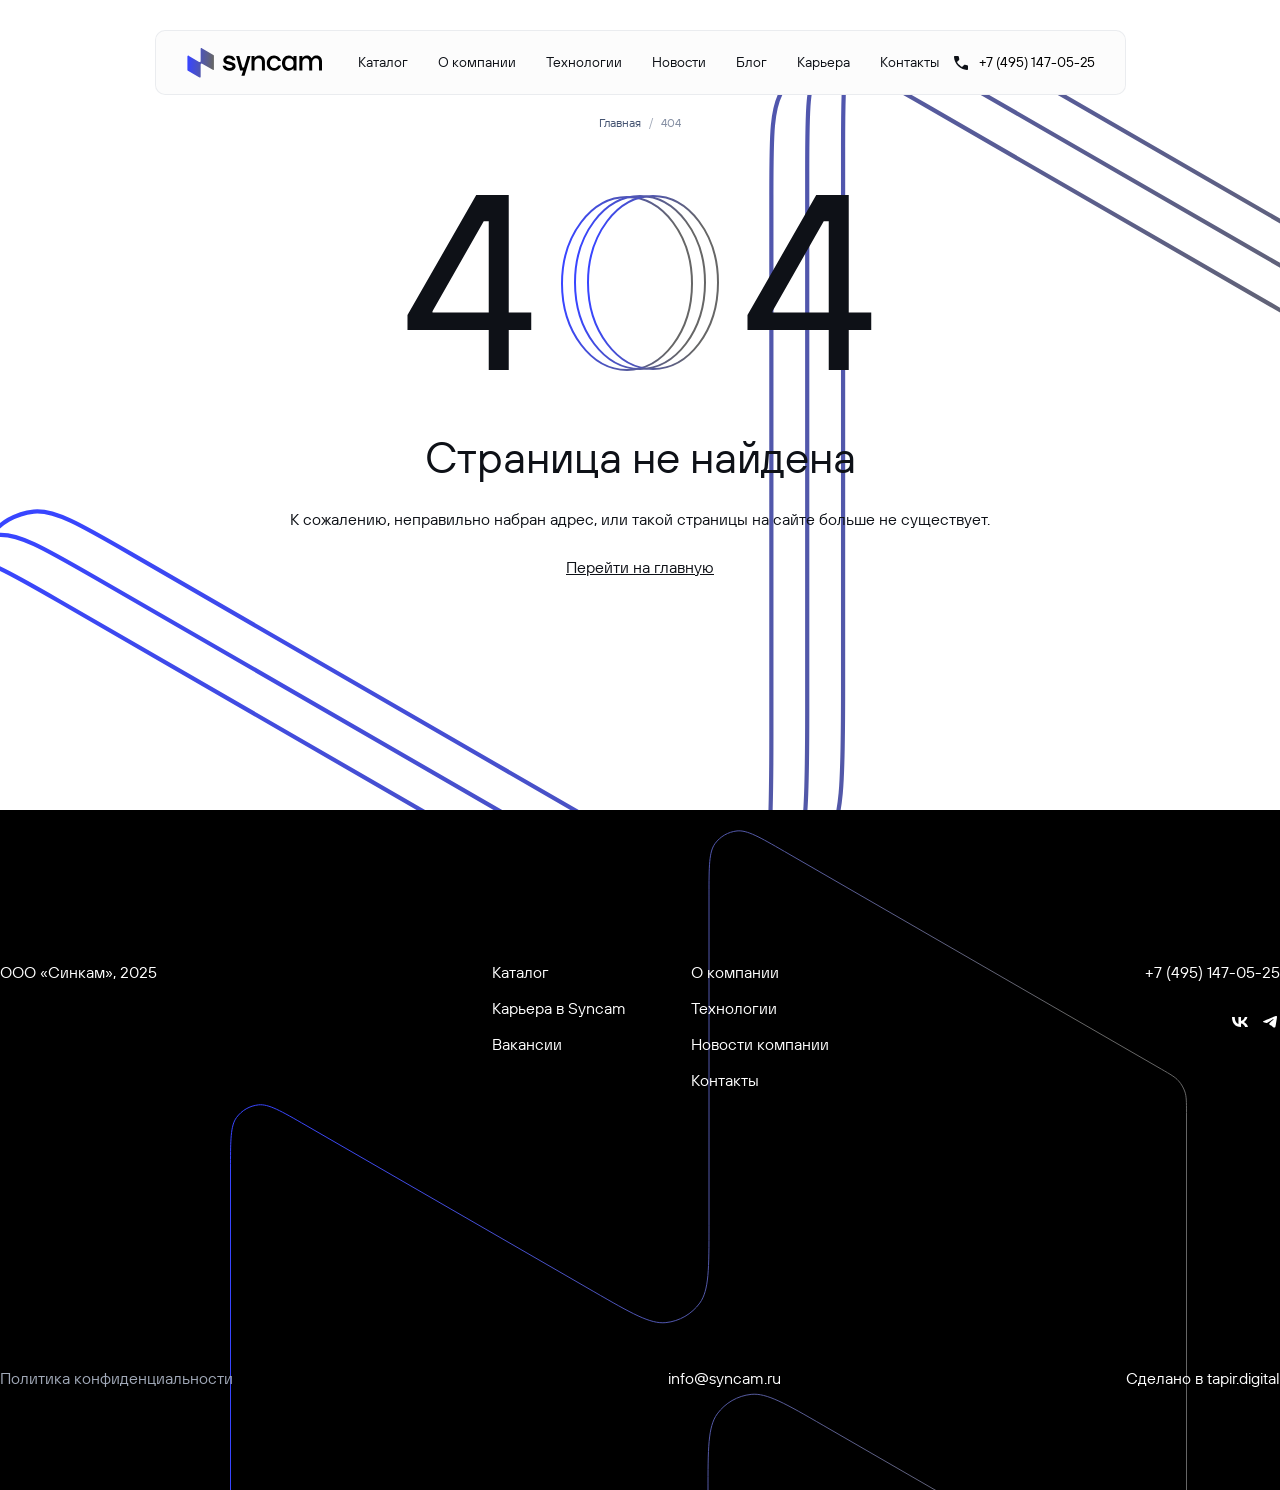  Describe the element at coordinates (527, 1044) in the screenshot. I see `Вакансии` at that location.